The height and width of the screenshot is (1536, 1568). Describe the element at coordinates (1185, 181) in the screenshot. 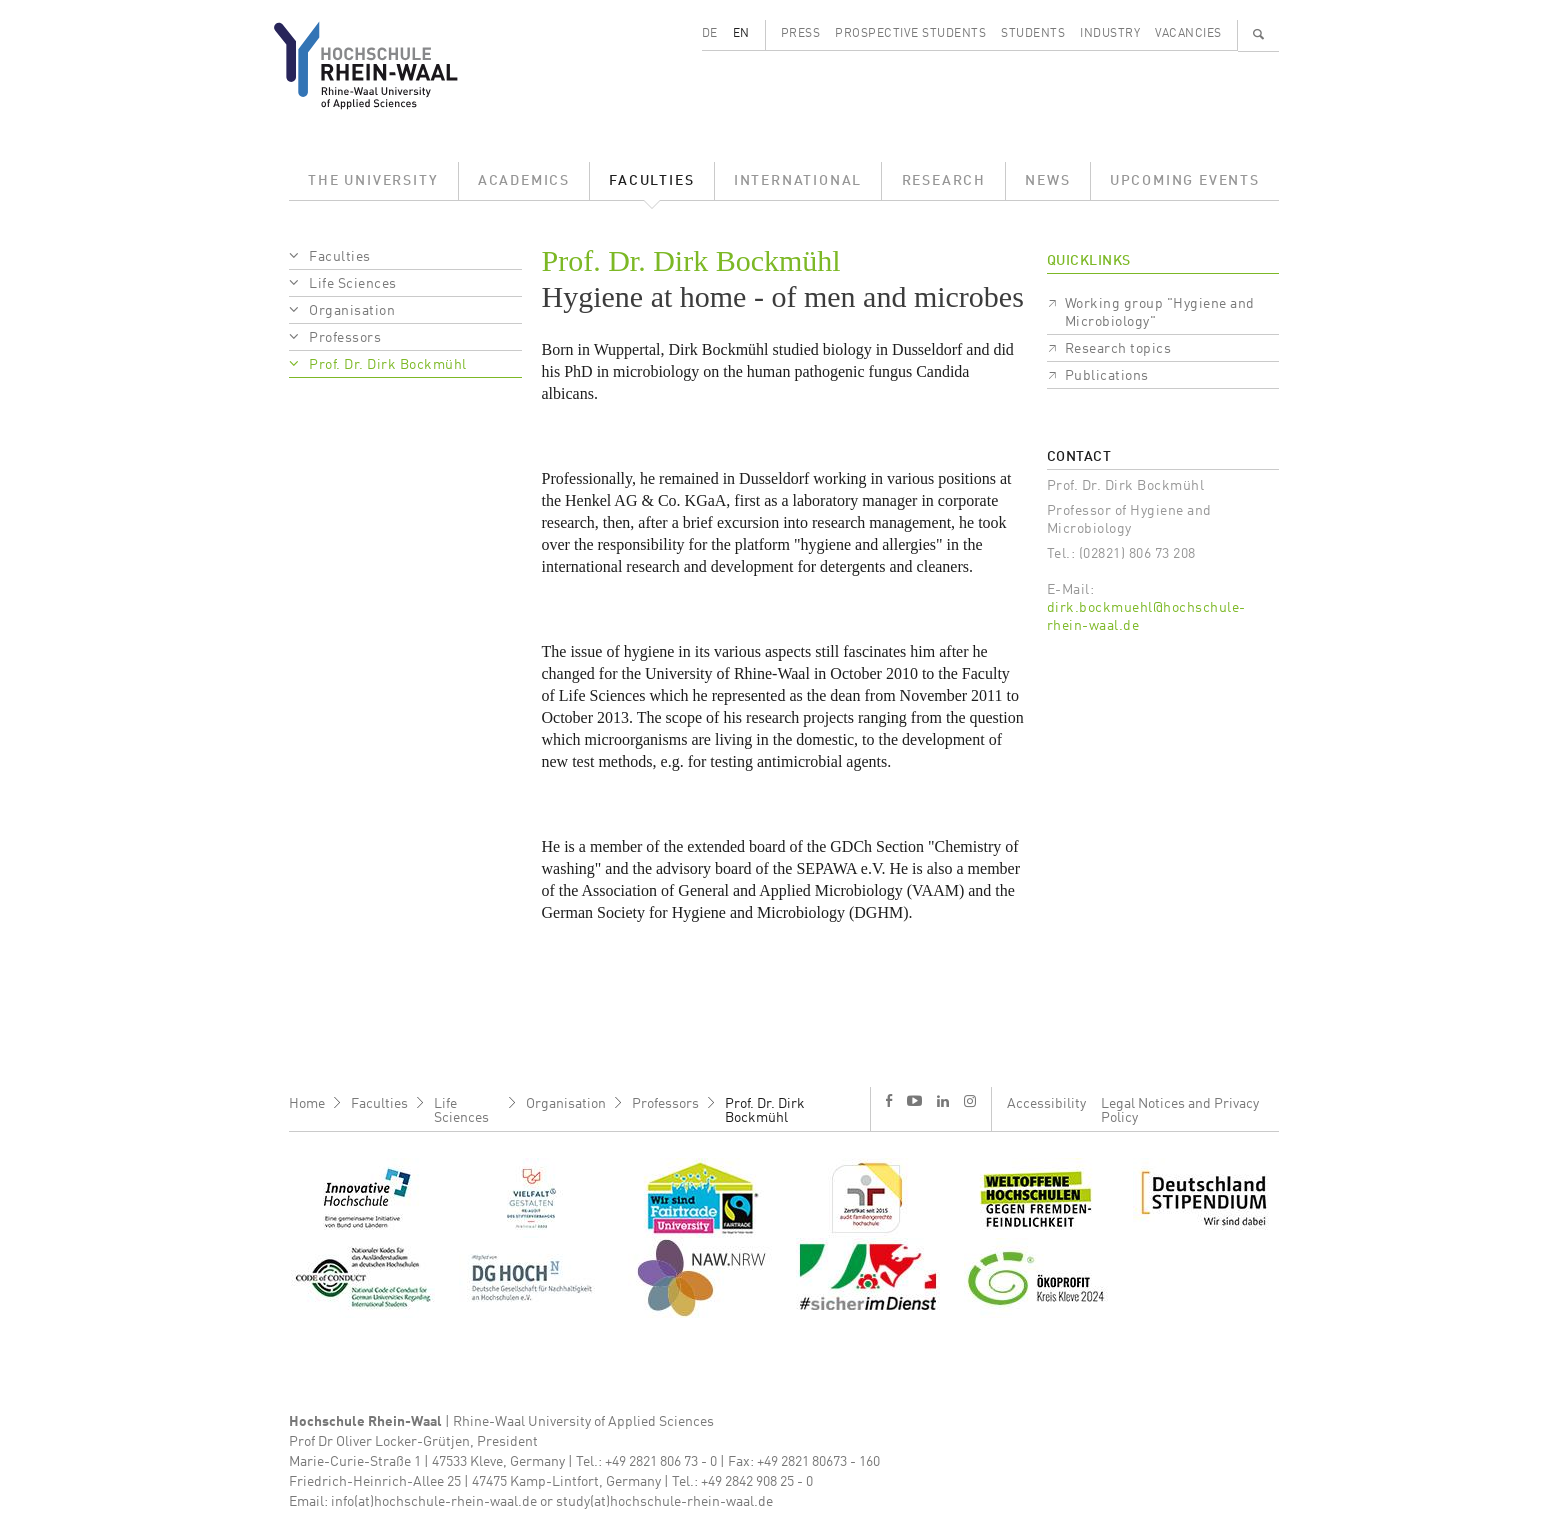

I see `Upcoming Events` at that location.